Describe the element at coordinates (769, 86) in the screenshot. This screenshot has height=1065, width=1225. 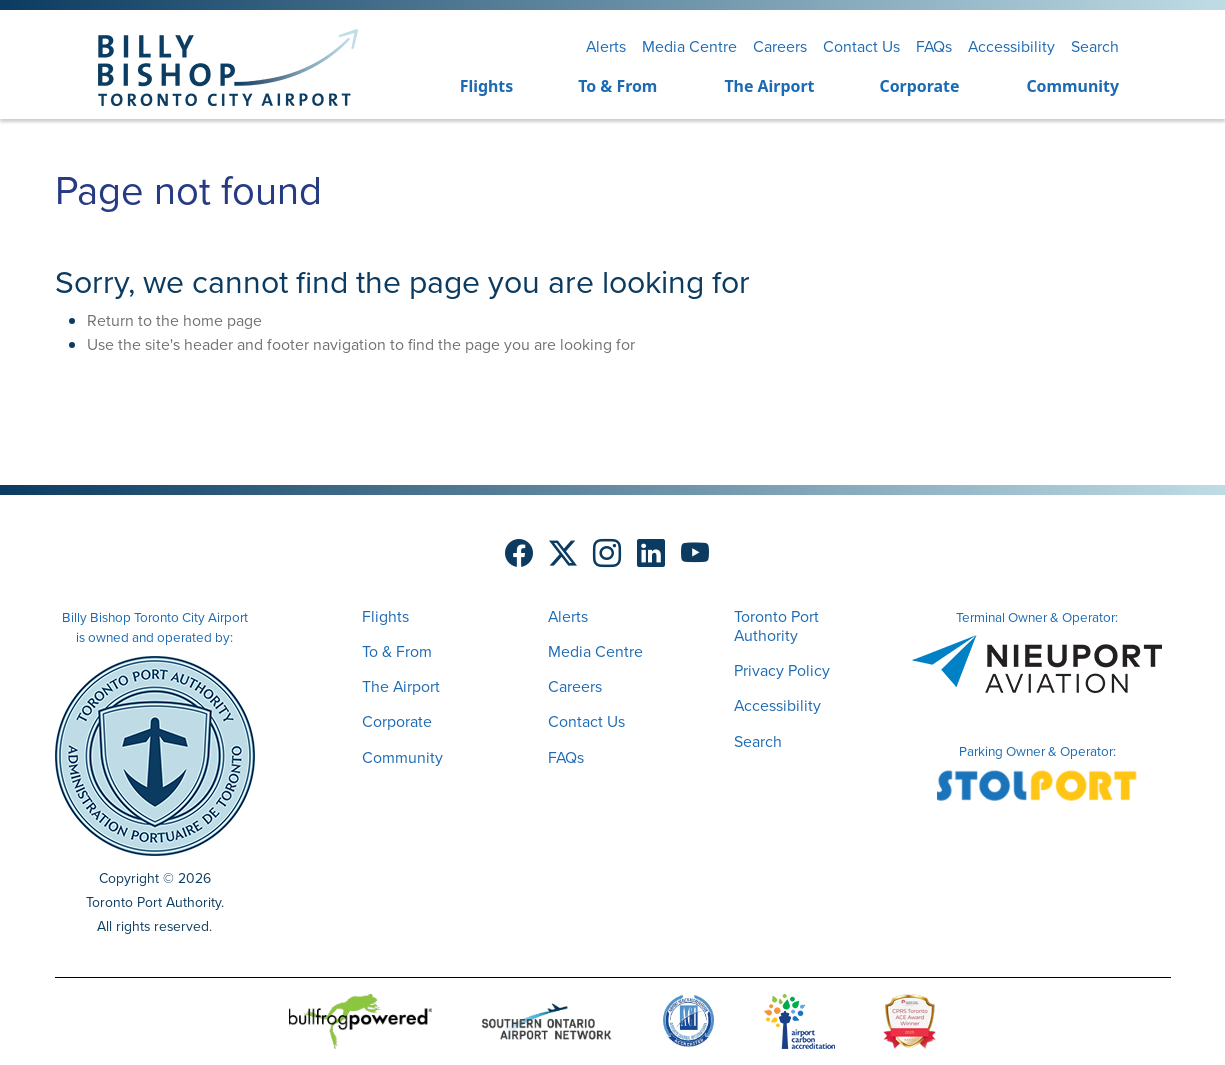
I see `The Airport` at that location.